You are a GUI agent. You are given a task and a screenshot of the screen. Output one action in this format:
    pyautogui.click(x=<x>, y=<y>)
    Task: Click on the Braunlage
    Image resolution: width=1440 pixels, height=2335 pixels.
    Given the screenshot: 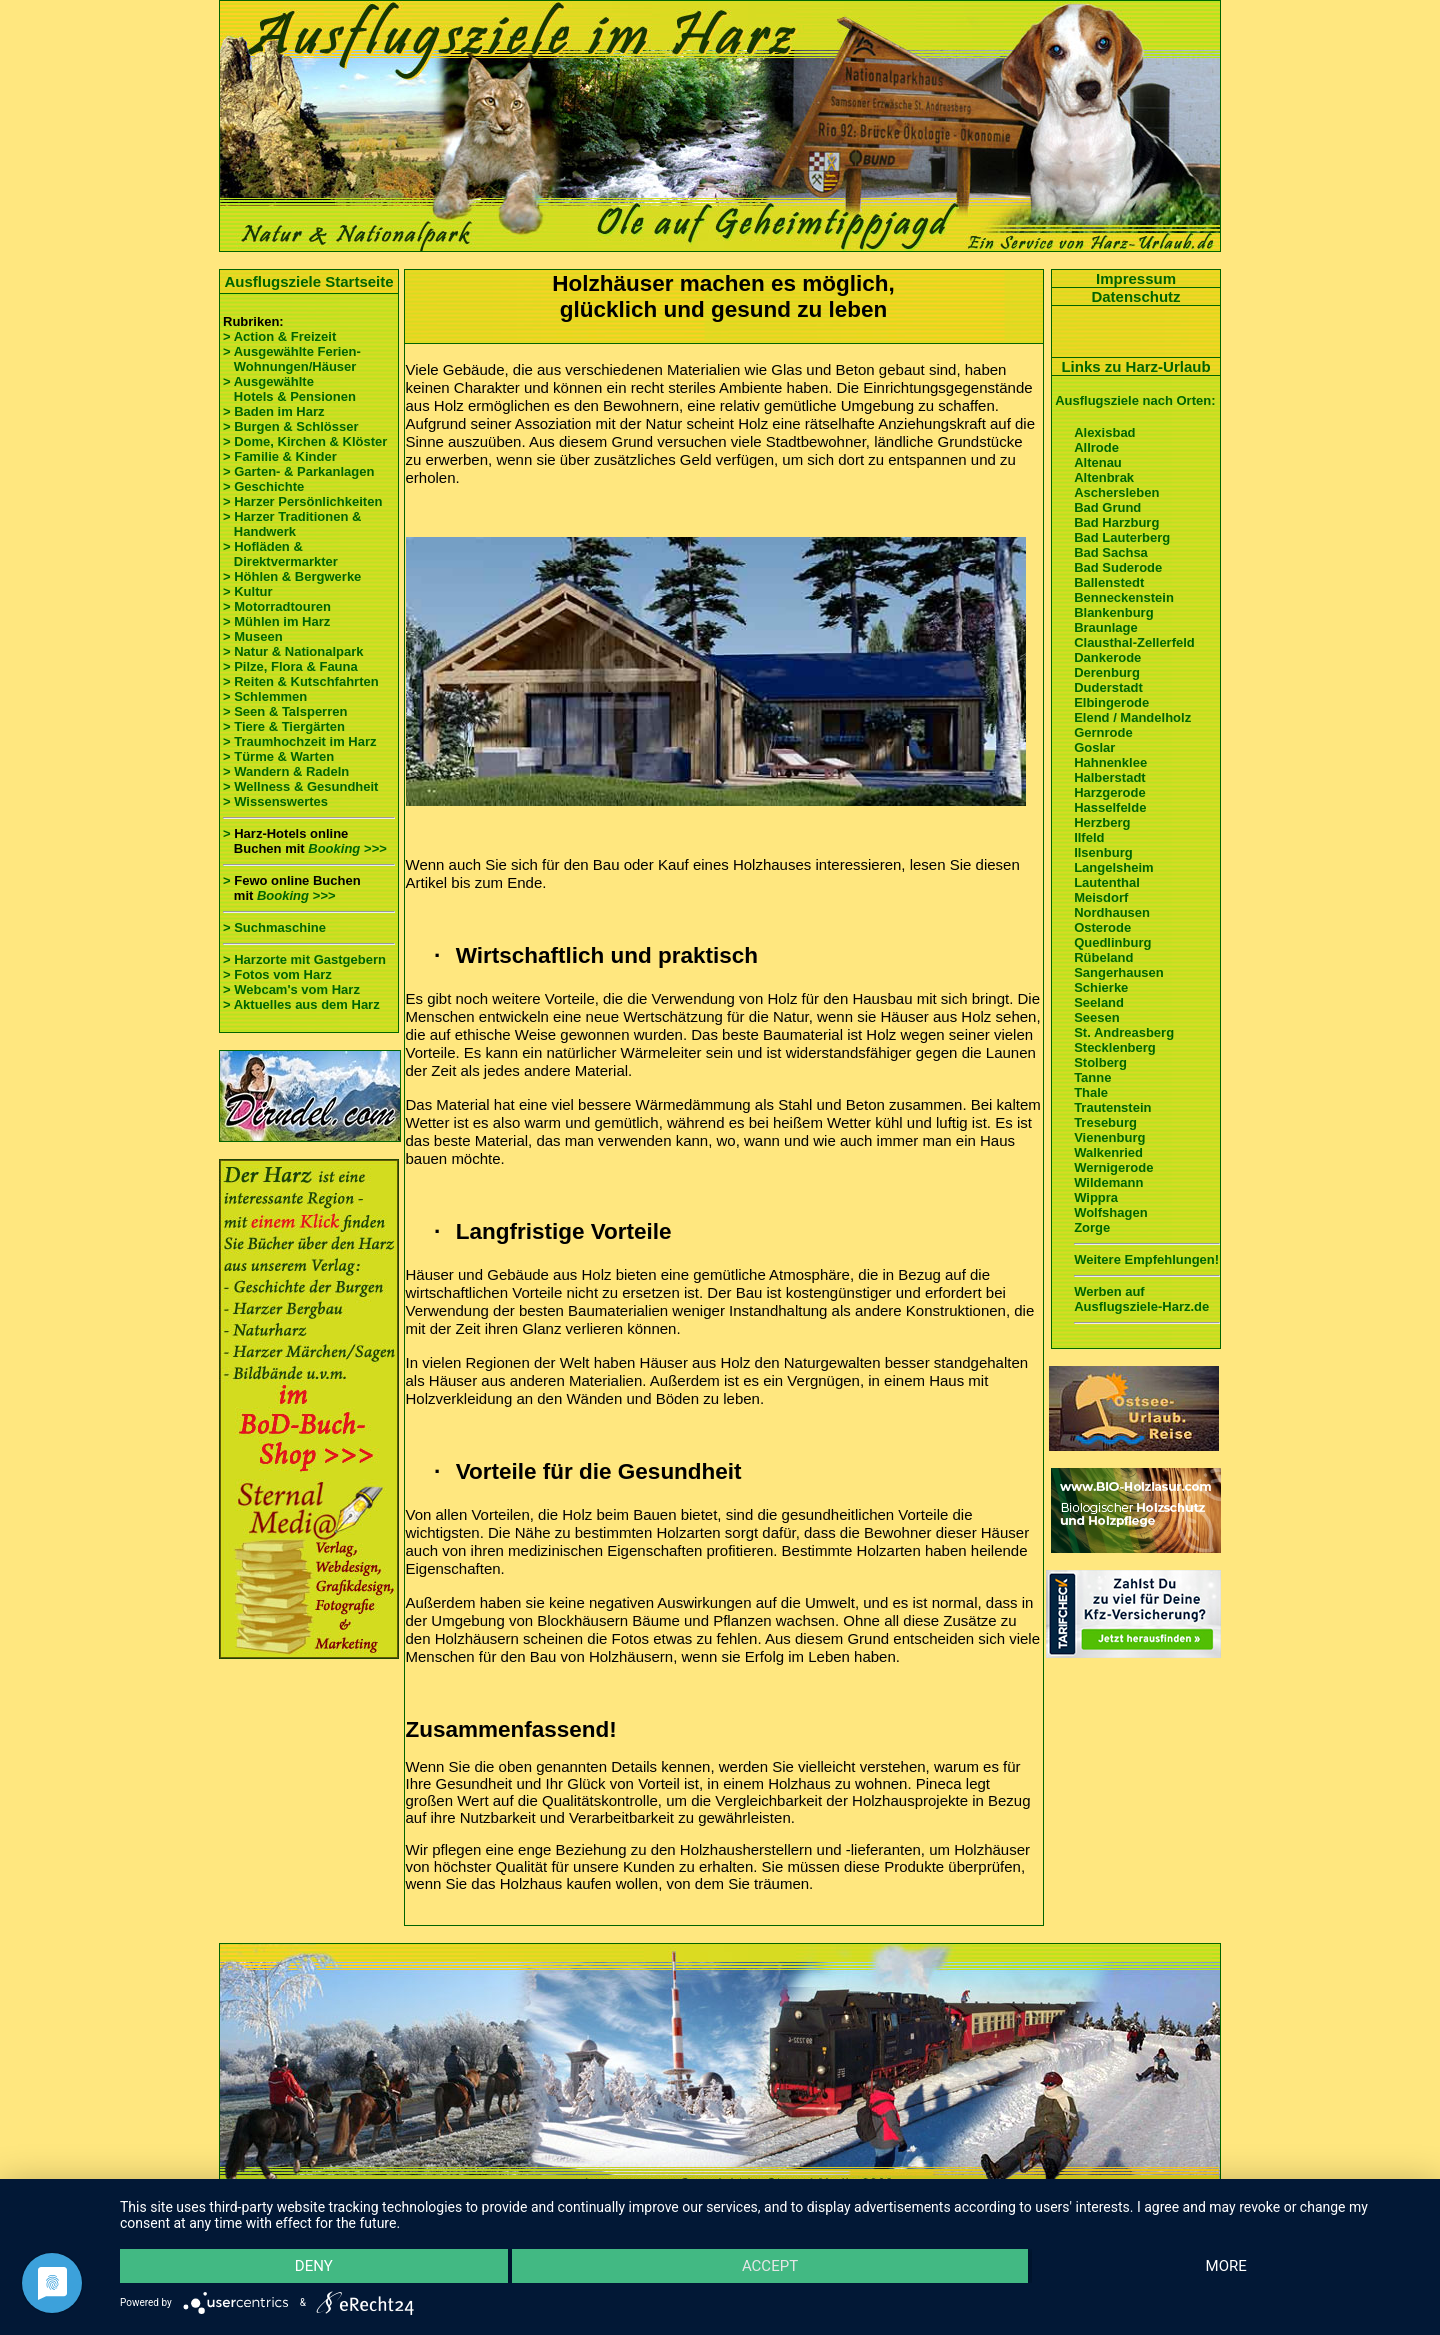 What is the action you would take?
    pyautogui.click(x=1106, y=627)
    